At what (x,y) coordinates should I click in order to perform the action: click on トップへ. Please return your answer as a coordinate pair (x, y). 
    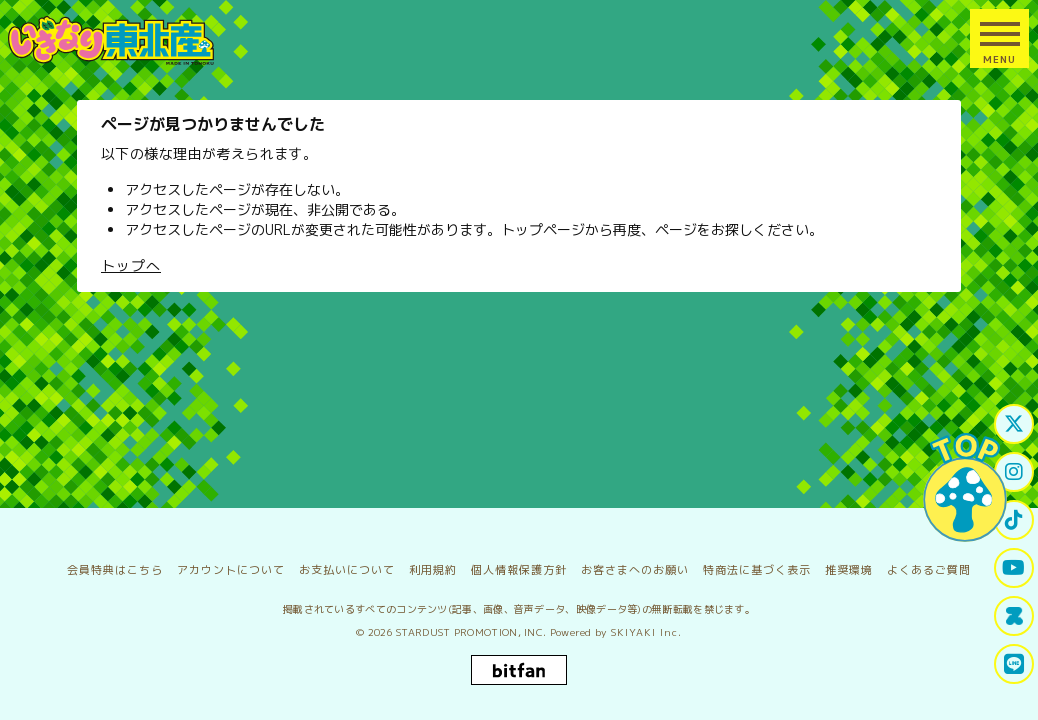
    Looking at the image, I should click on (131, 265).